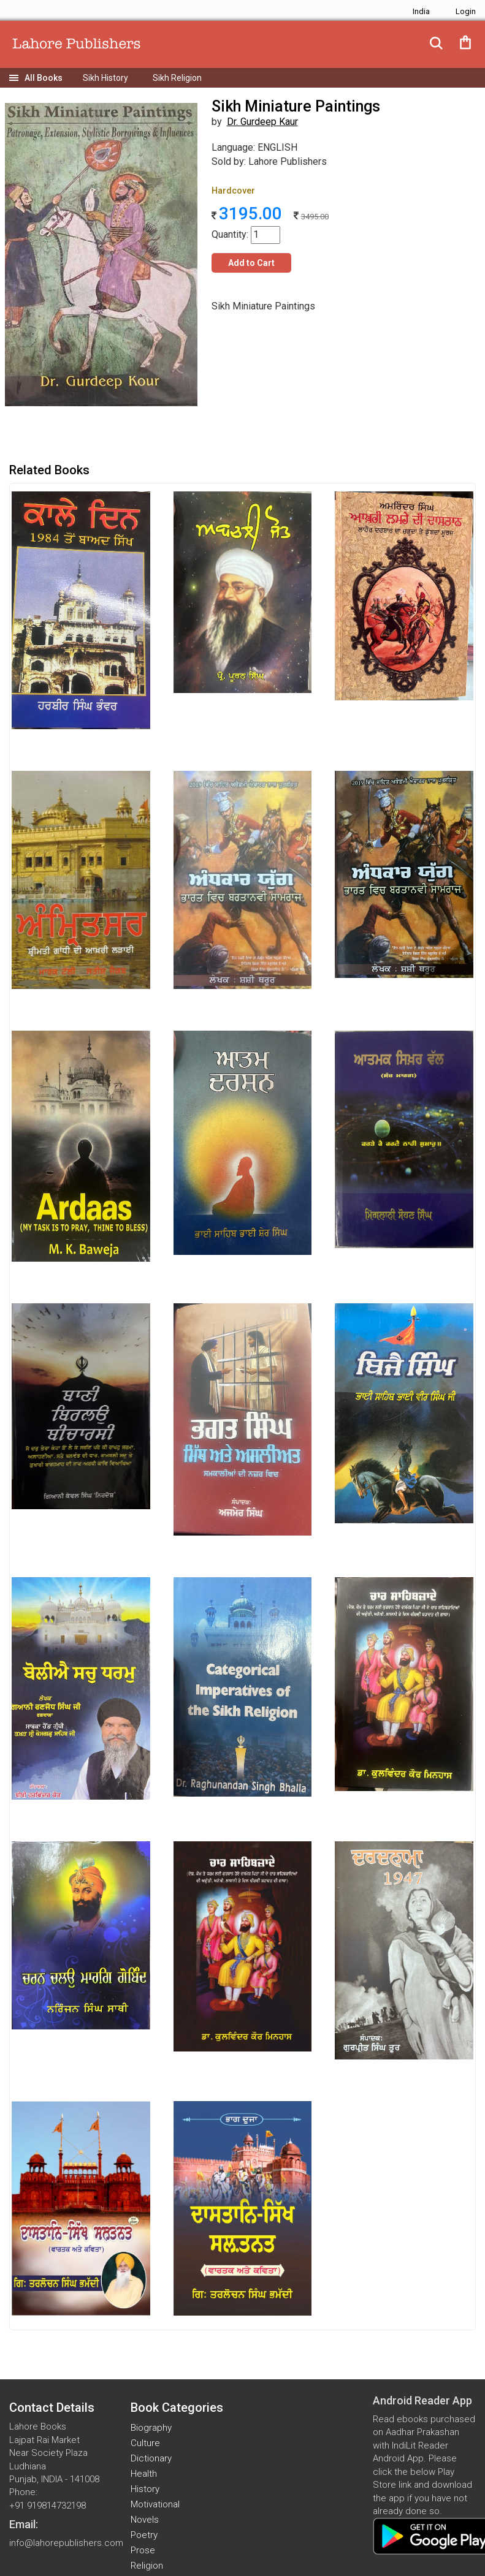 This screenshot has height=2576, width=485. What do you see at coordinates (105, 78) in the screenshot?
I see `Sikh History` at bounding box center [105, 78].